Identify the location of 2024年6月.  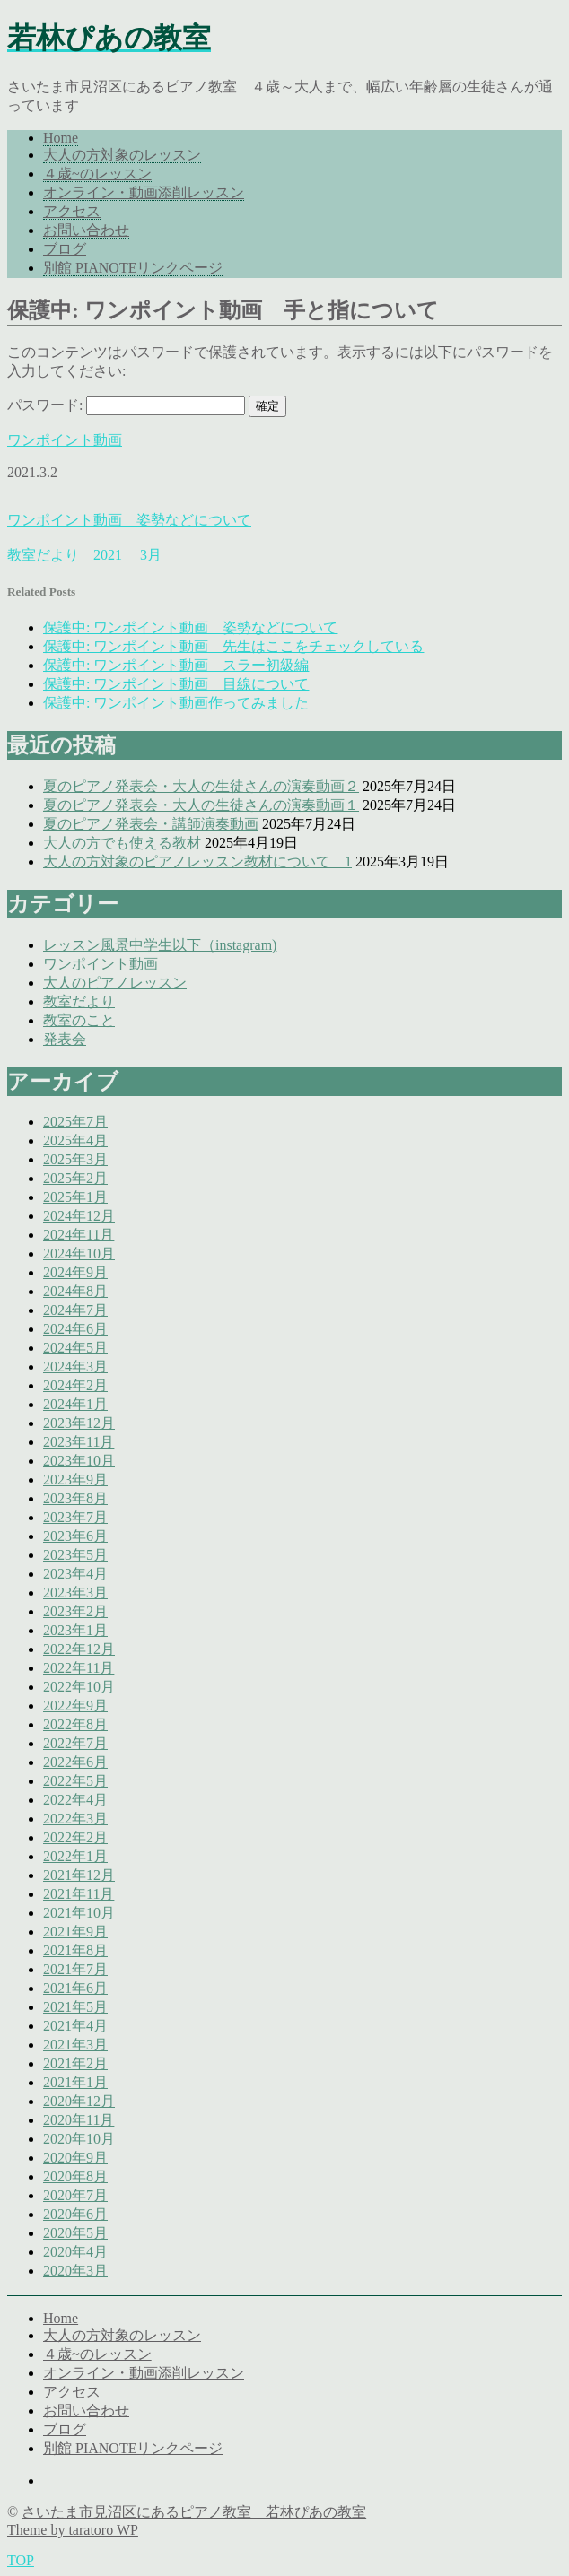
(75, 1328).